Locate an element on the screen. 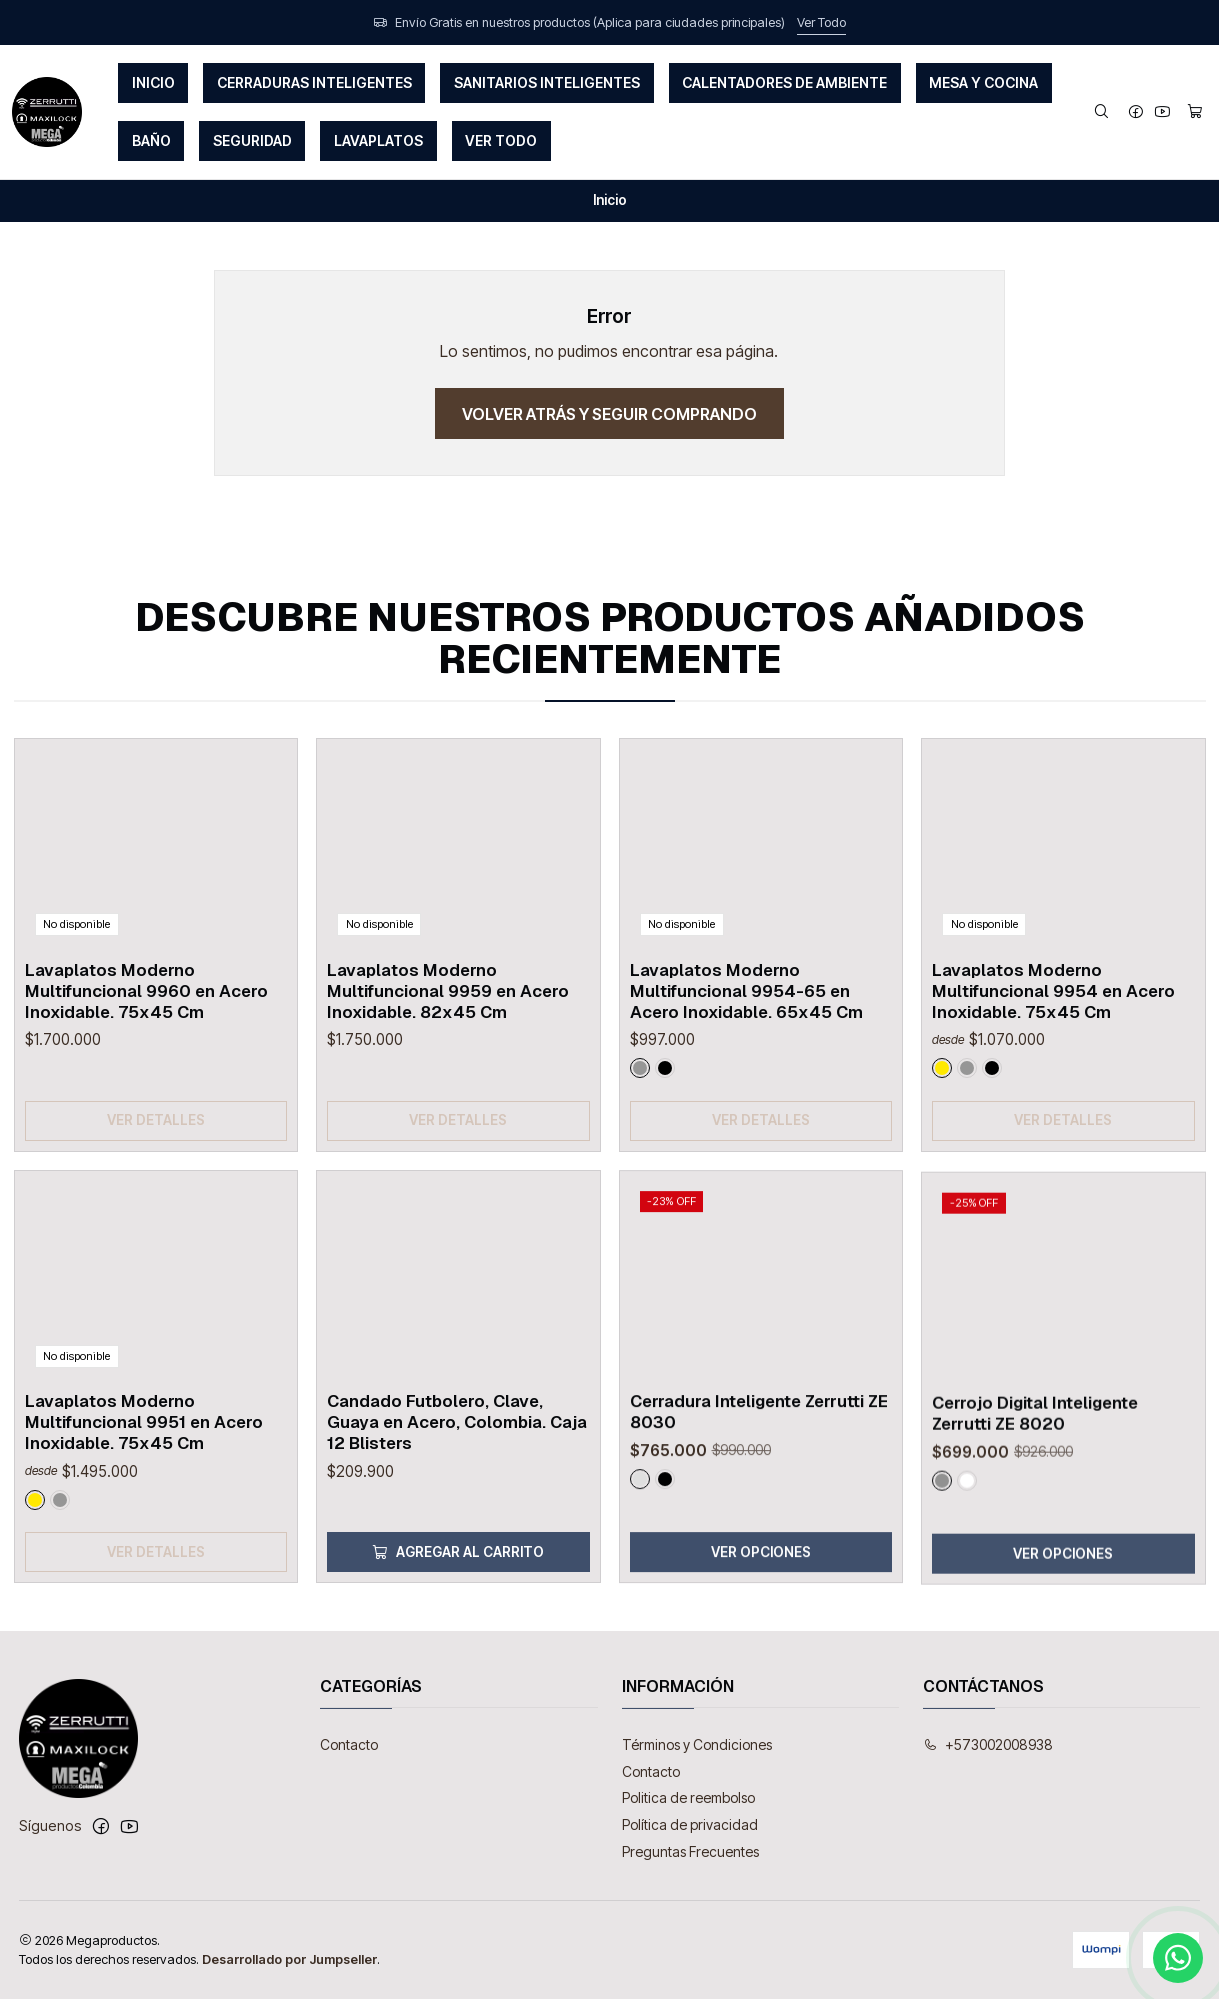  [Buscar] is located at coordinates (1101, 112).